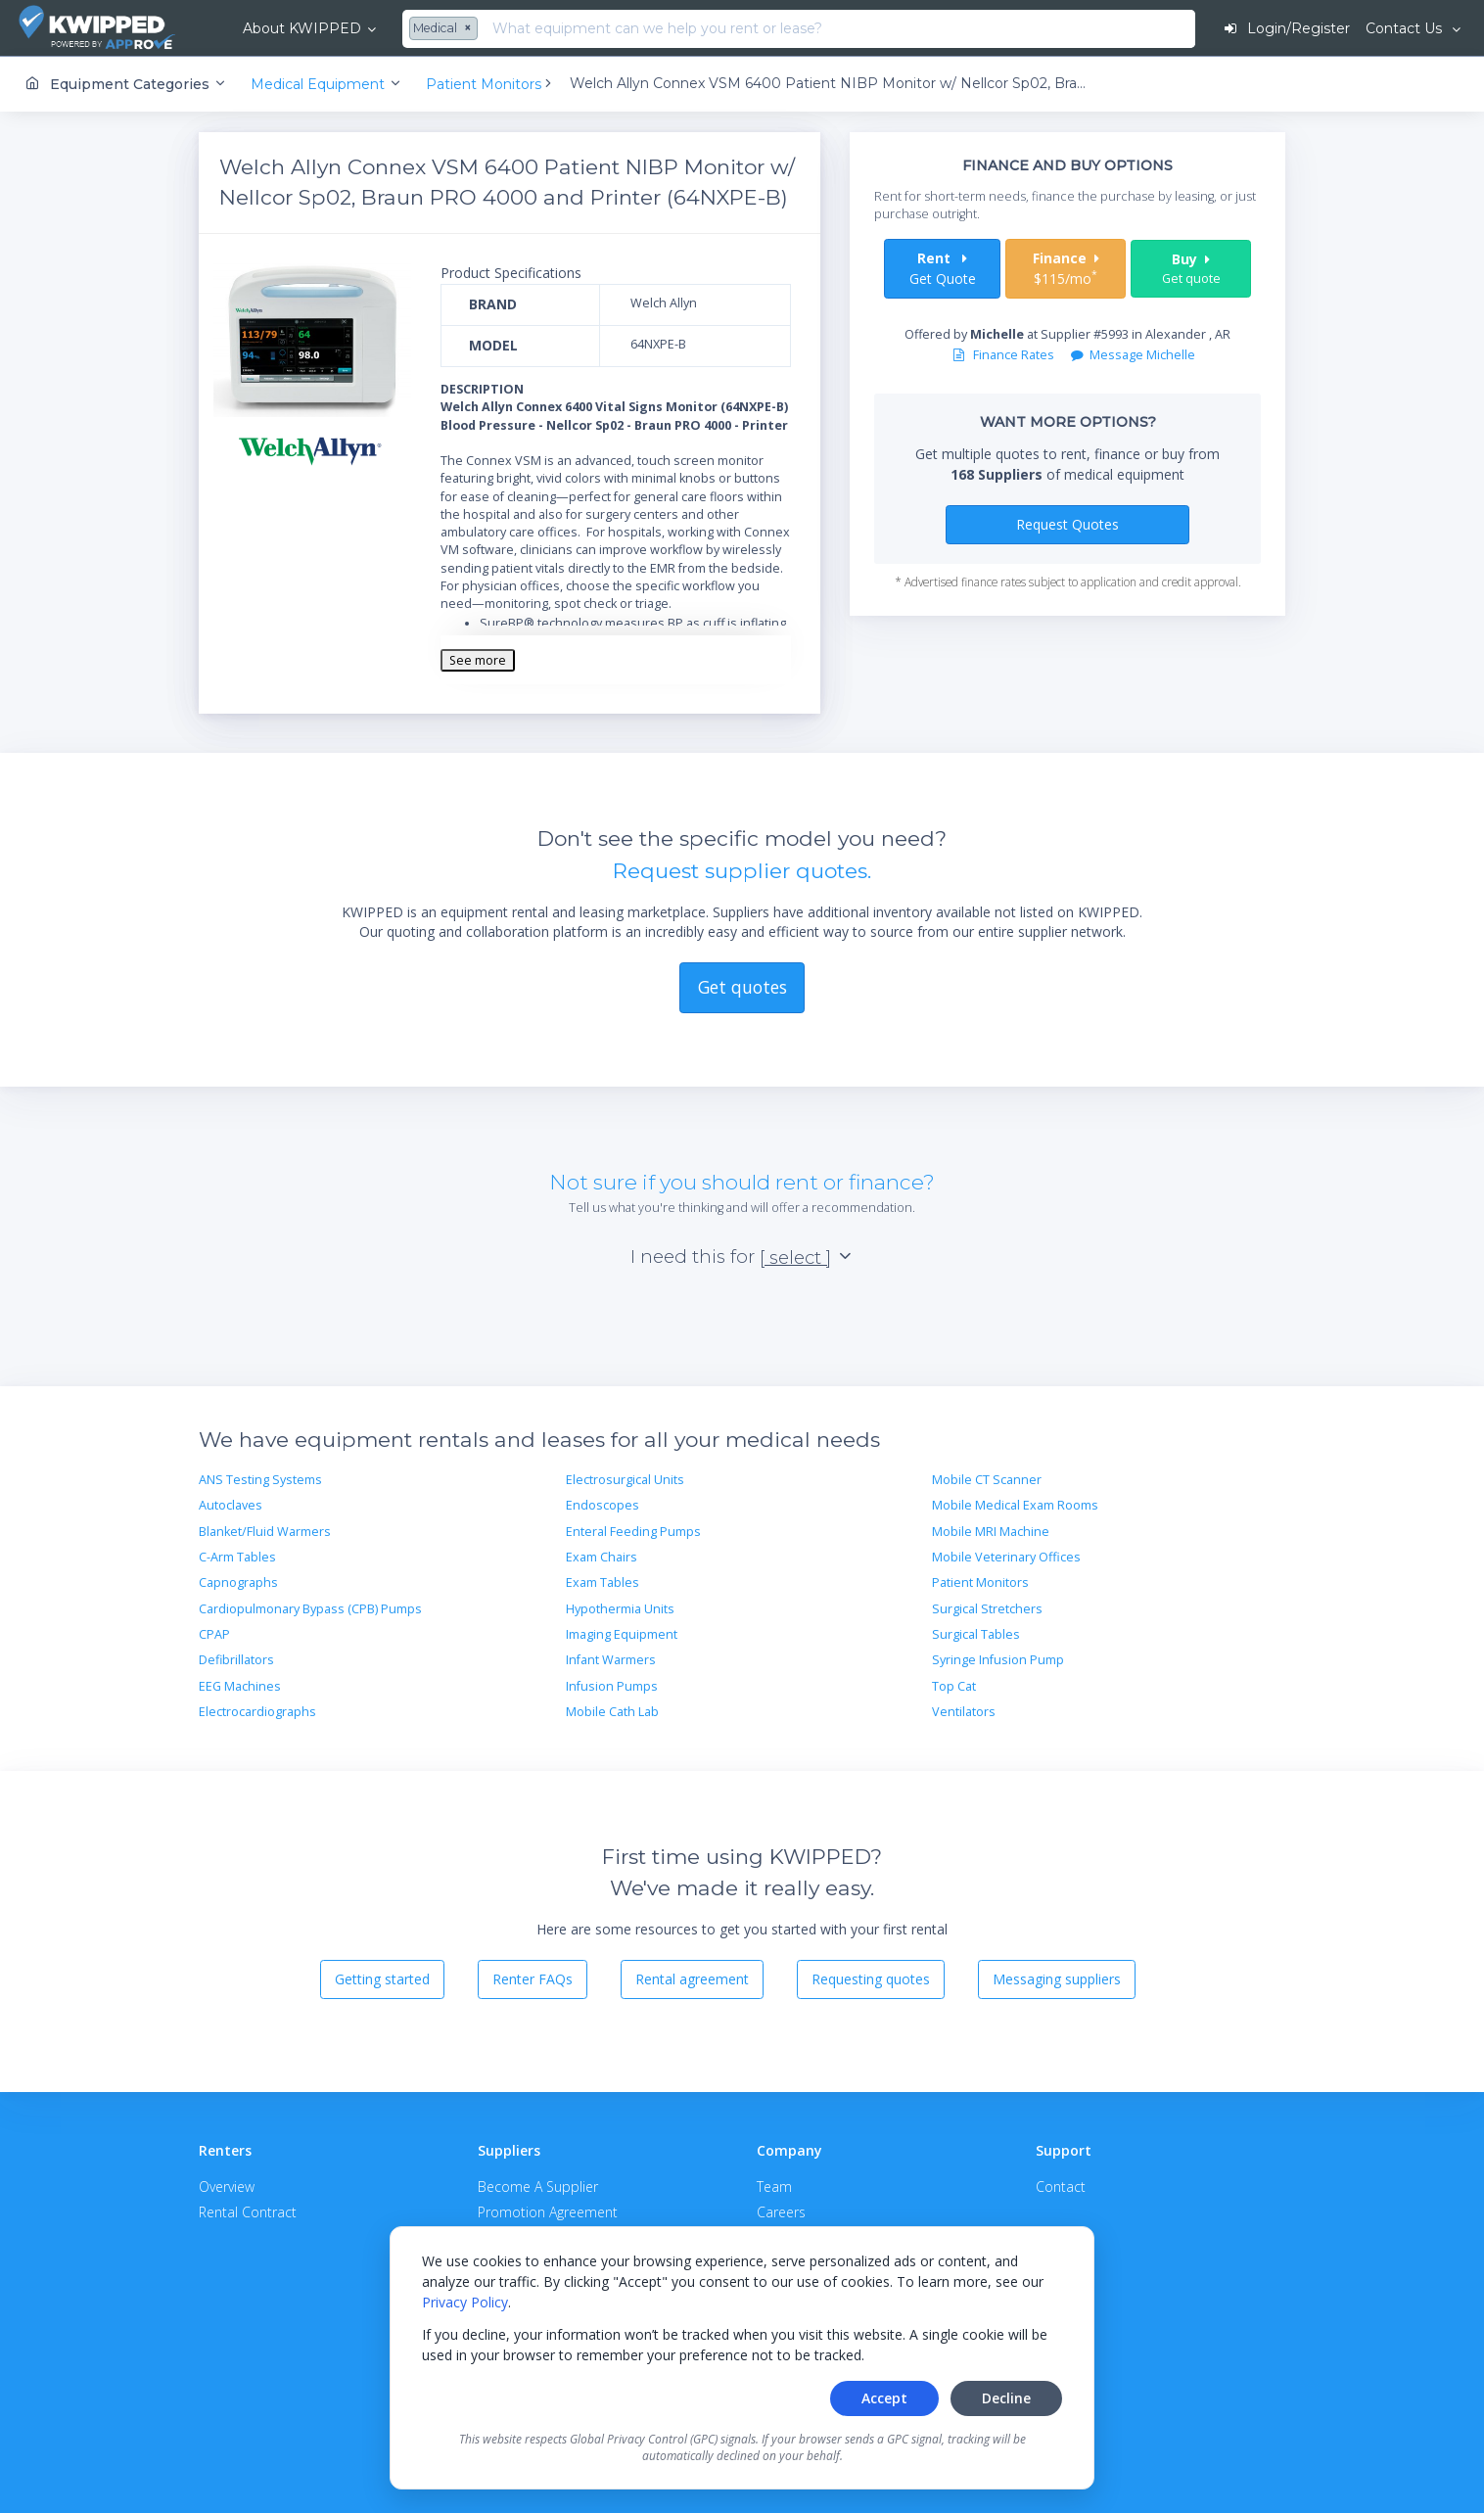 The width and height of the screenshot is (1484, 2513). Describe the element at coordinates (612, 1686) in the screenshot. I see `Infusion Pumps` at that location.